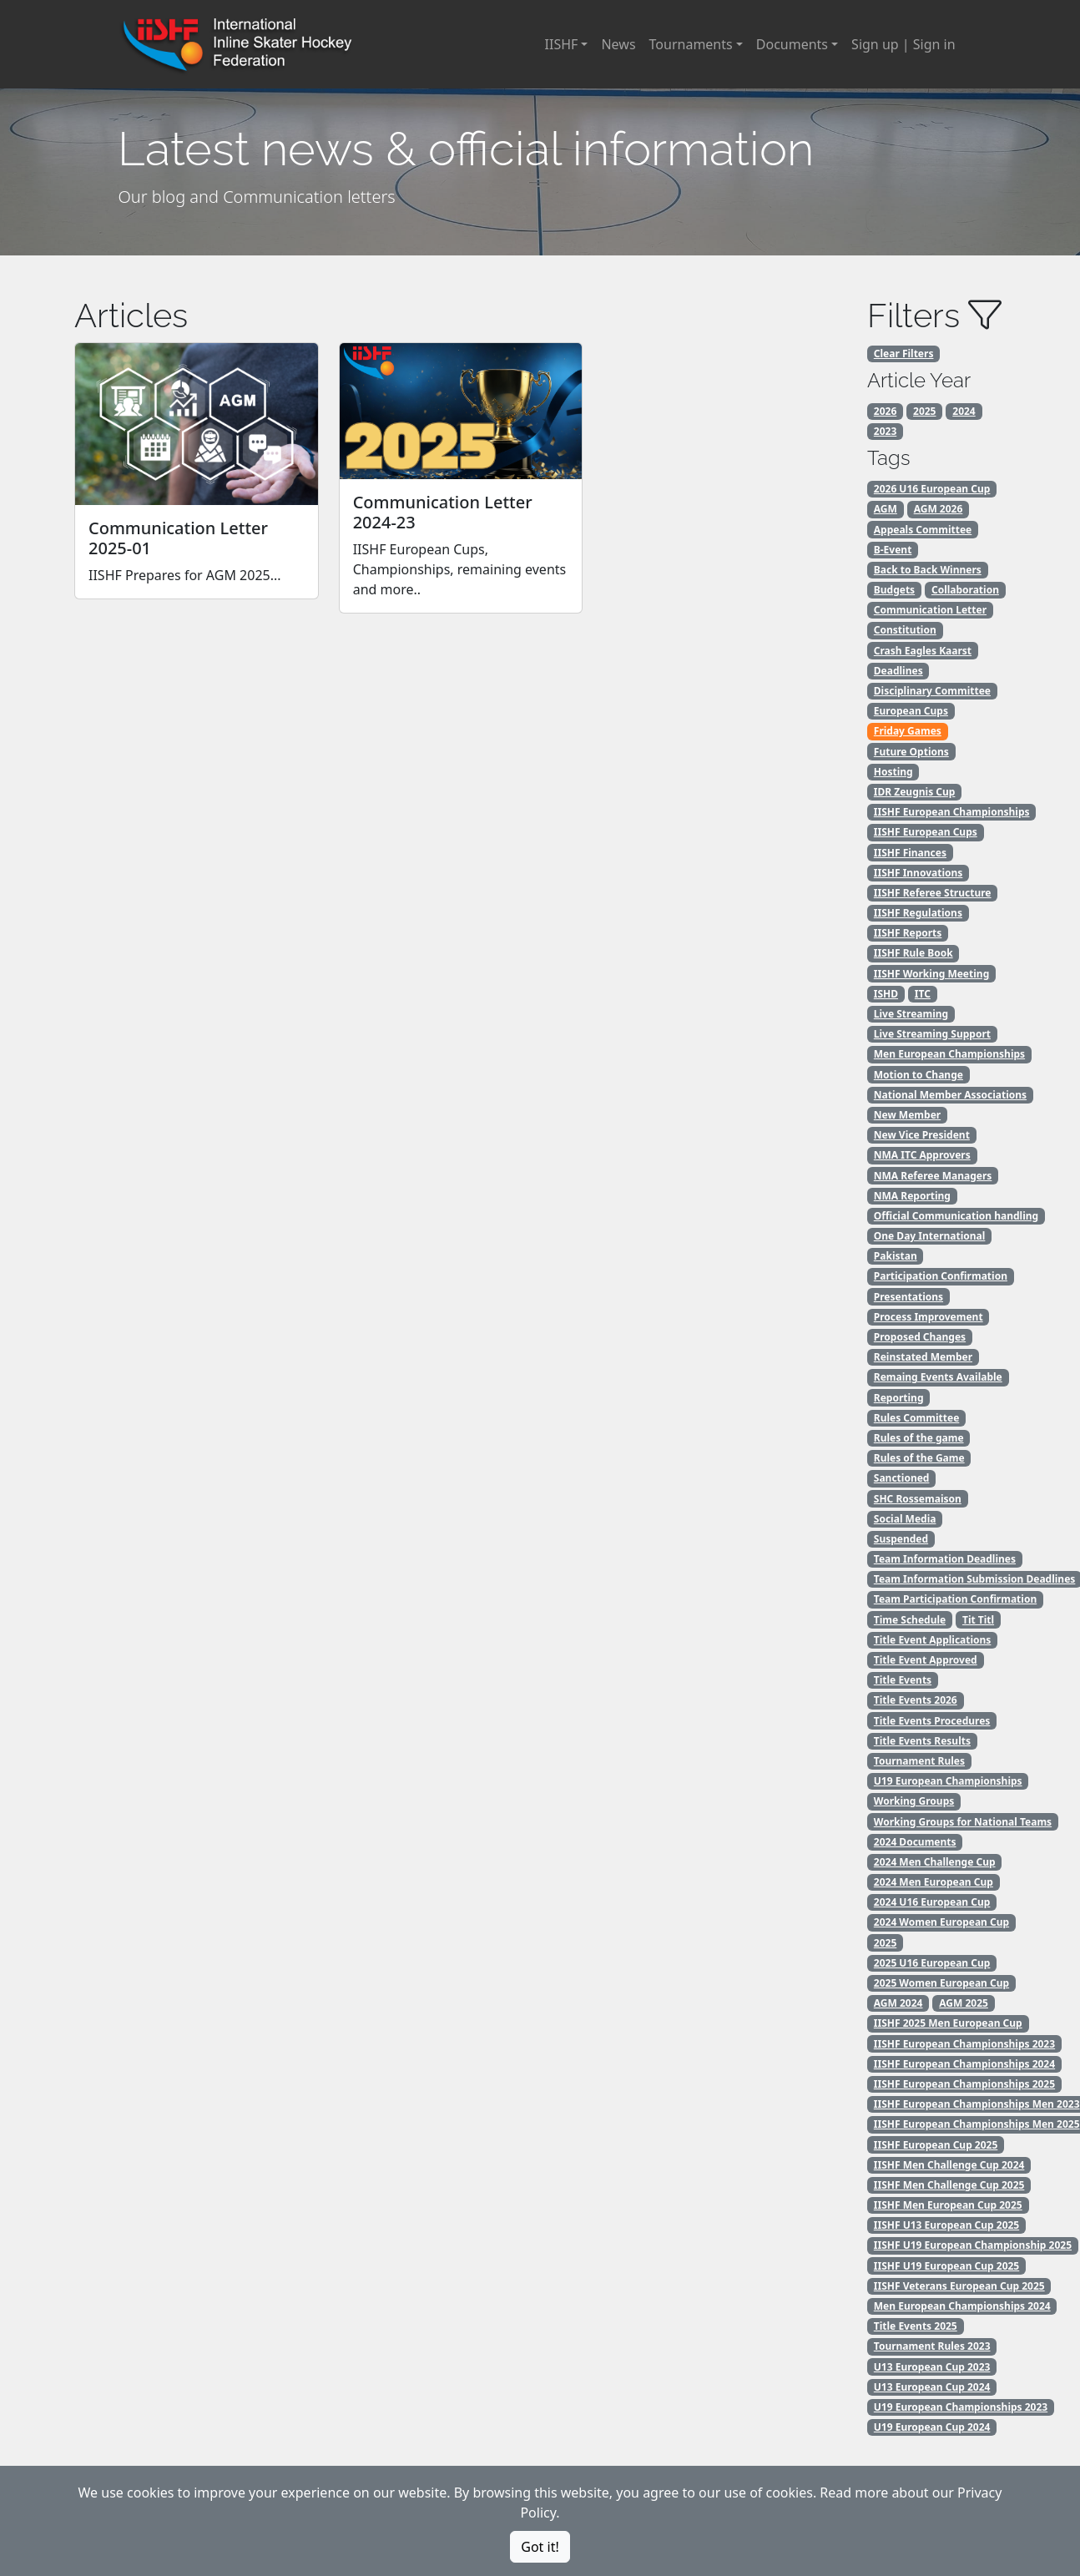 The height and width of the screenshot is (2576, 1080). What do you see at coordinates (964, 2044) in the screenshot?
I see `IISHF European Championships 2023` at bounding box center [964, 2044].